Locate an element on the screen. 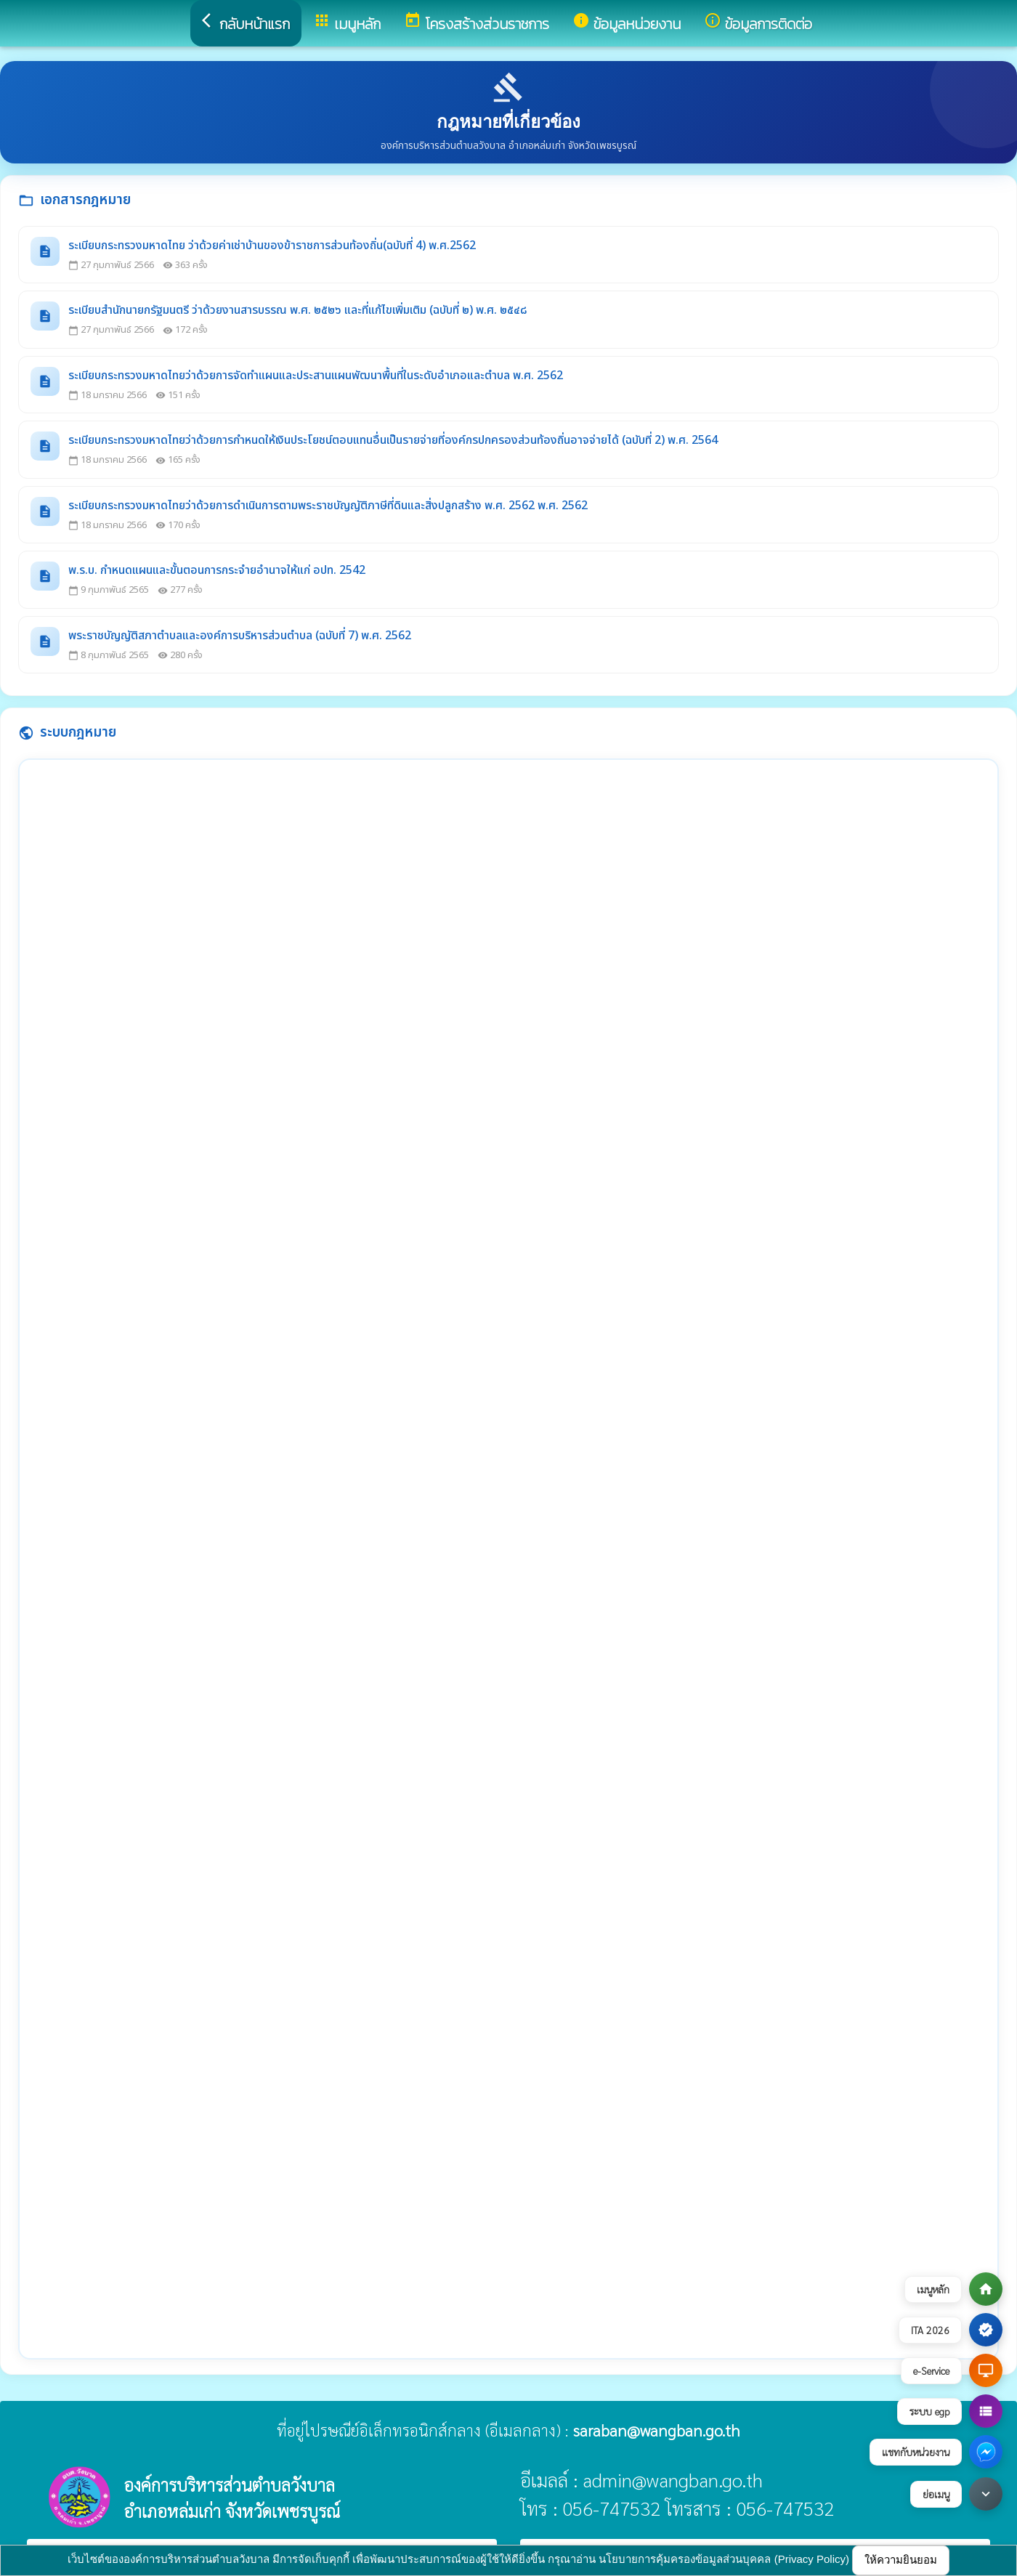 Image resolution: width=1017 pixels, height=2576 pixels. ระเบียบกระทรวงมหาดไทยว่าด้วยการดำเนินการตามพระราชบัญญัติภาษีที่ดินและสิ่งปลูกสร้าง พ.ศ. 2562 พ.ศ. 2562 is located at coordinates (328, 505).